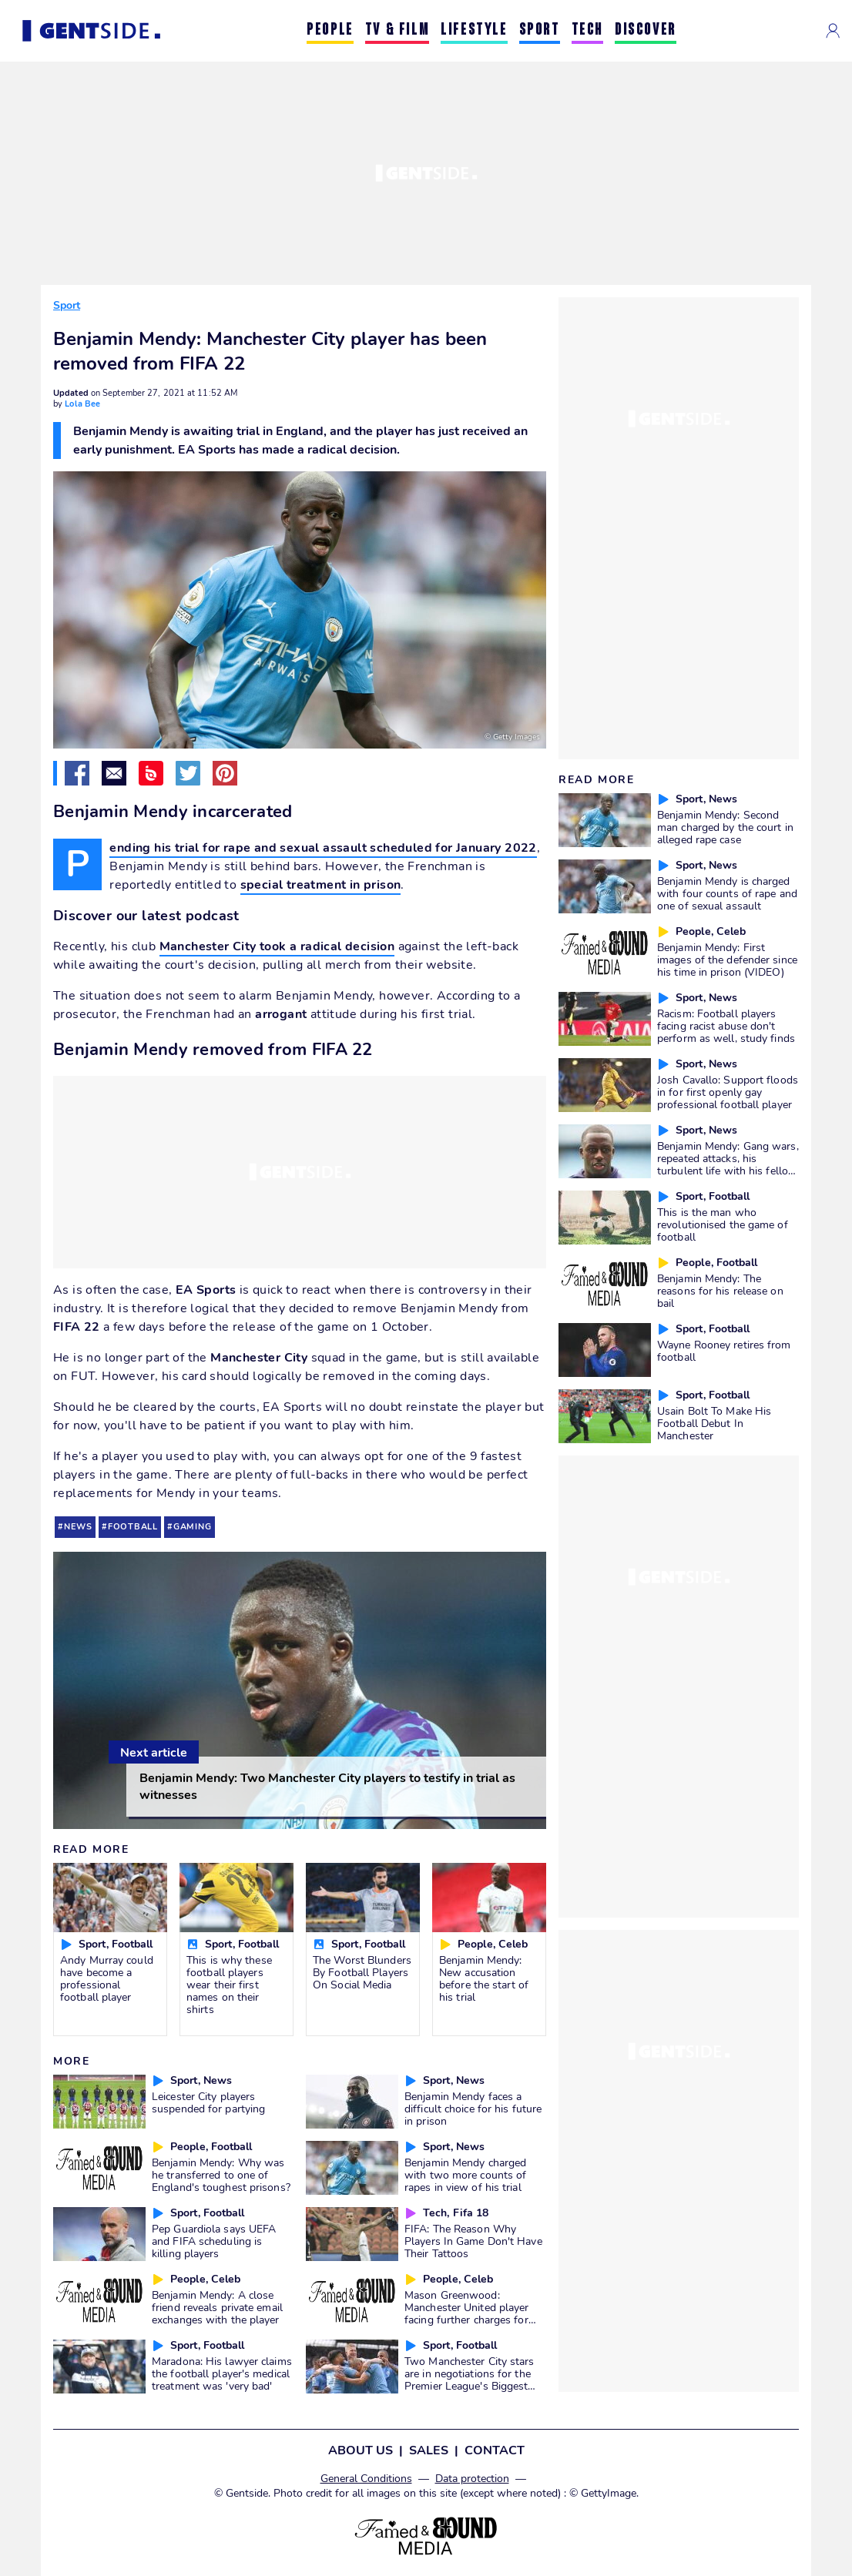  Describe the element at coordinates (539, 30) in the screenshot. I see `SPORT` at that location.